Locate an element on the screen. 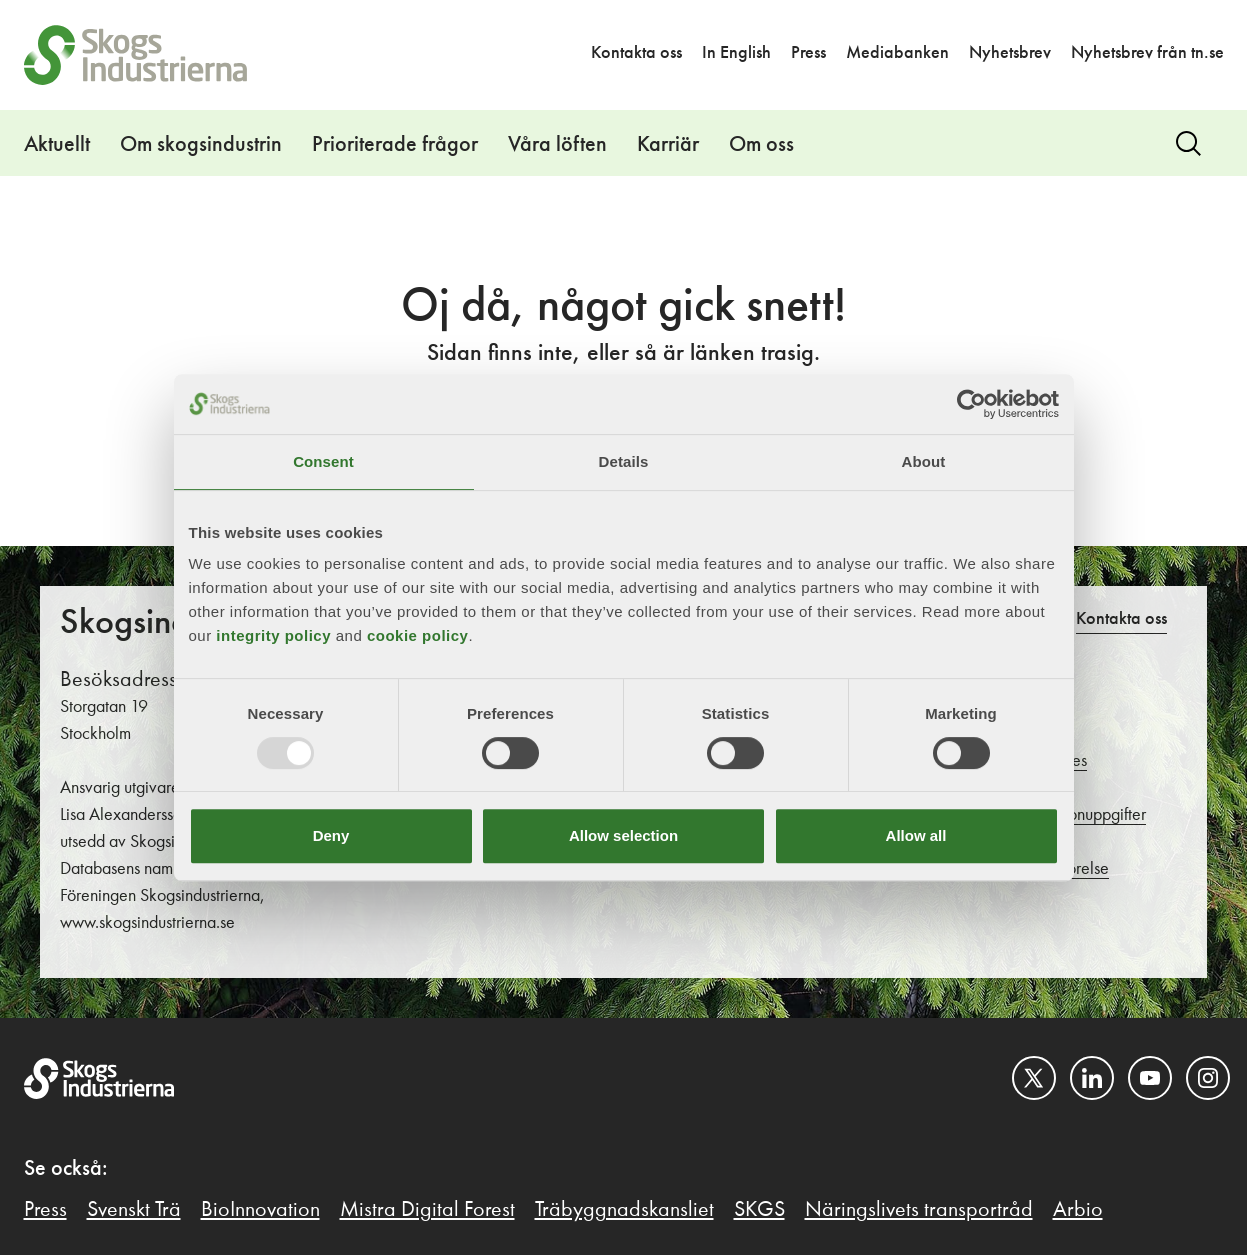 This screenshot has width=1247, height=1255. Prioriterade frågor [button] is located at coordinates (395, 145).